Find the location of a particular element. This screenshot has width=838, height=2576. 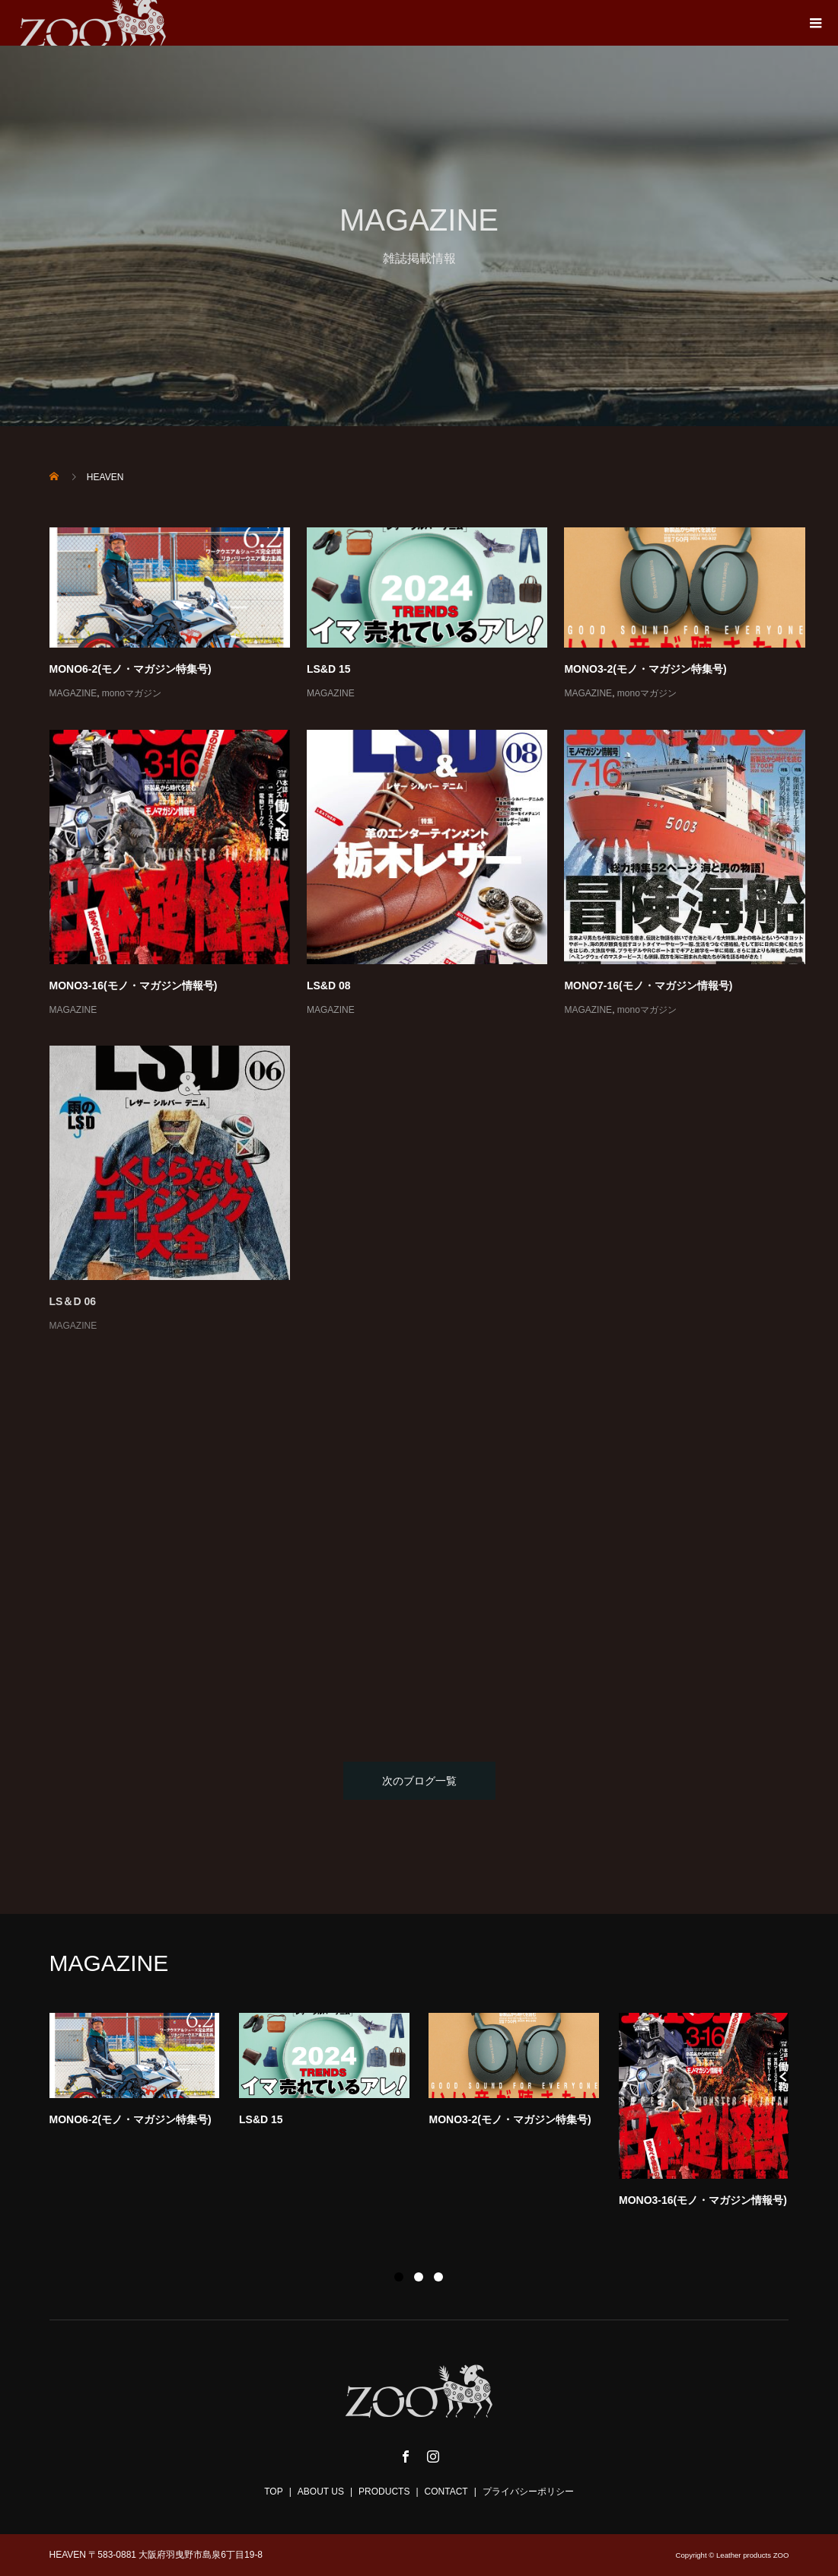

MONO6-2(モノ・マガジン特集号) is located at coordinates (130, 669).